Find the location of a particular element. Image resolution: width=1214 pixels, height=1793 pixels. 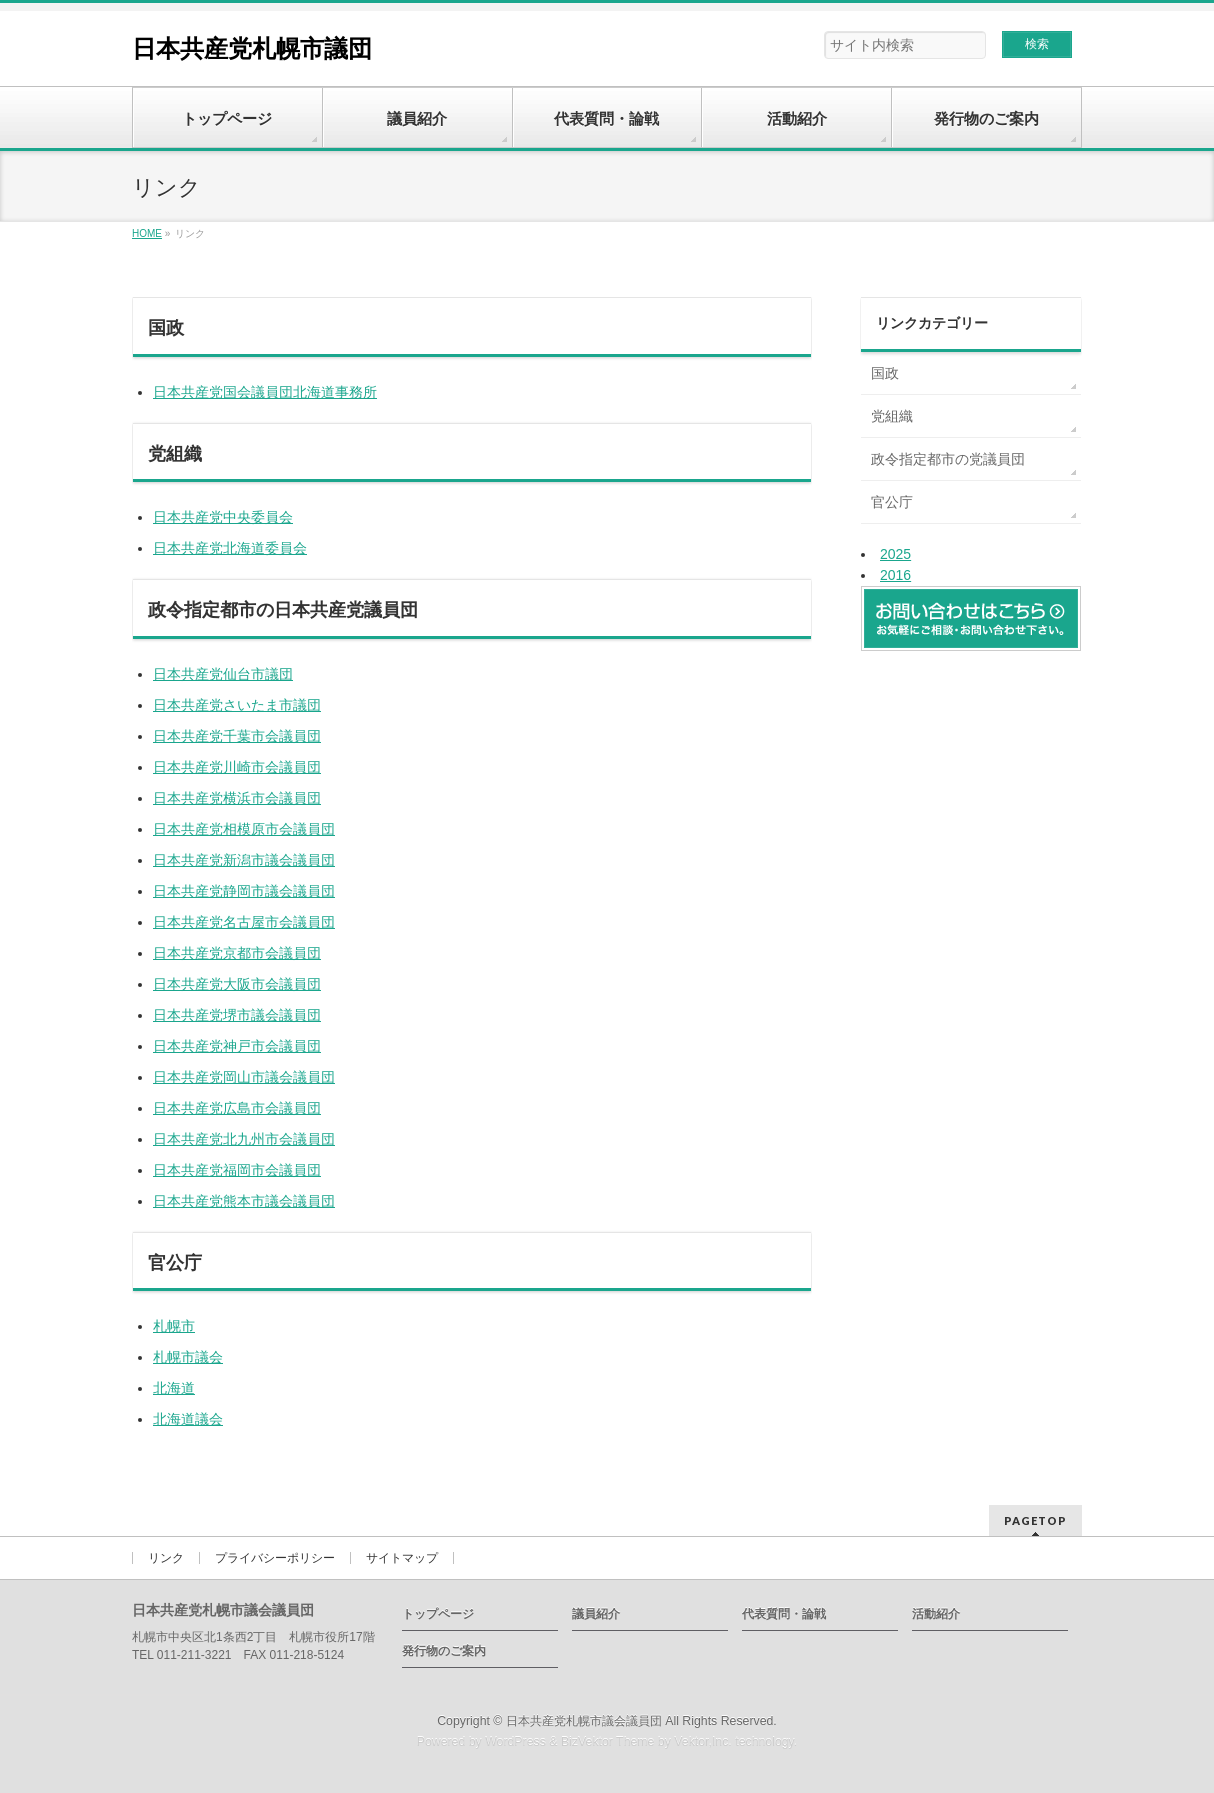

日本共産党京都市会議員団 is located at coordinates (237, 953).